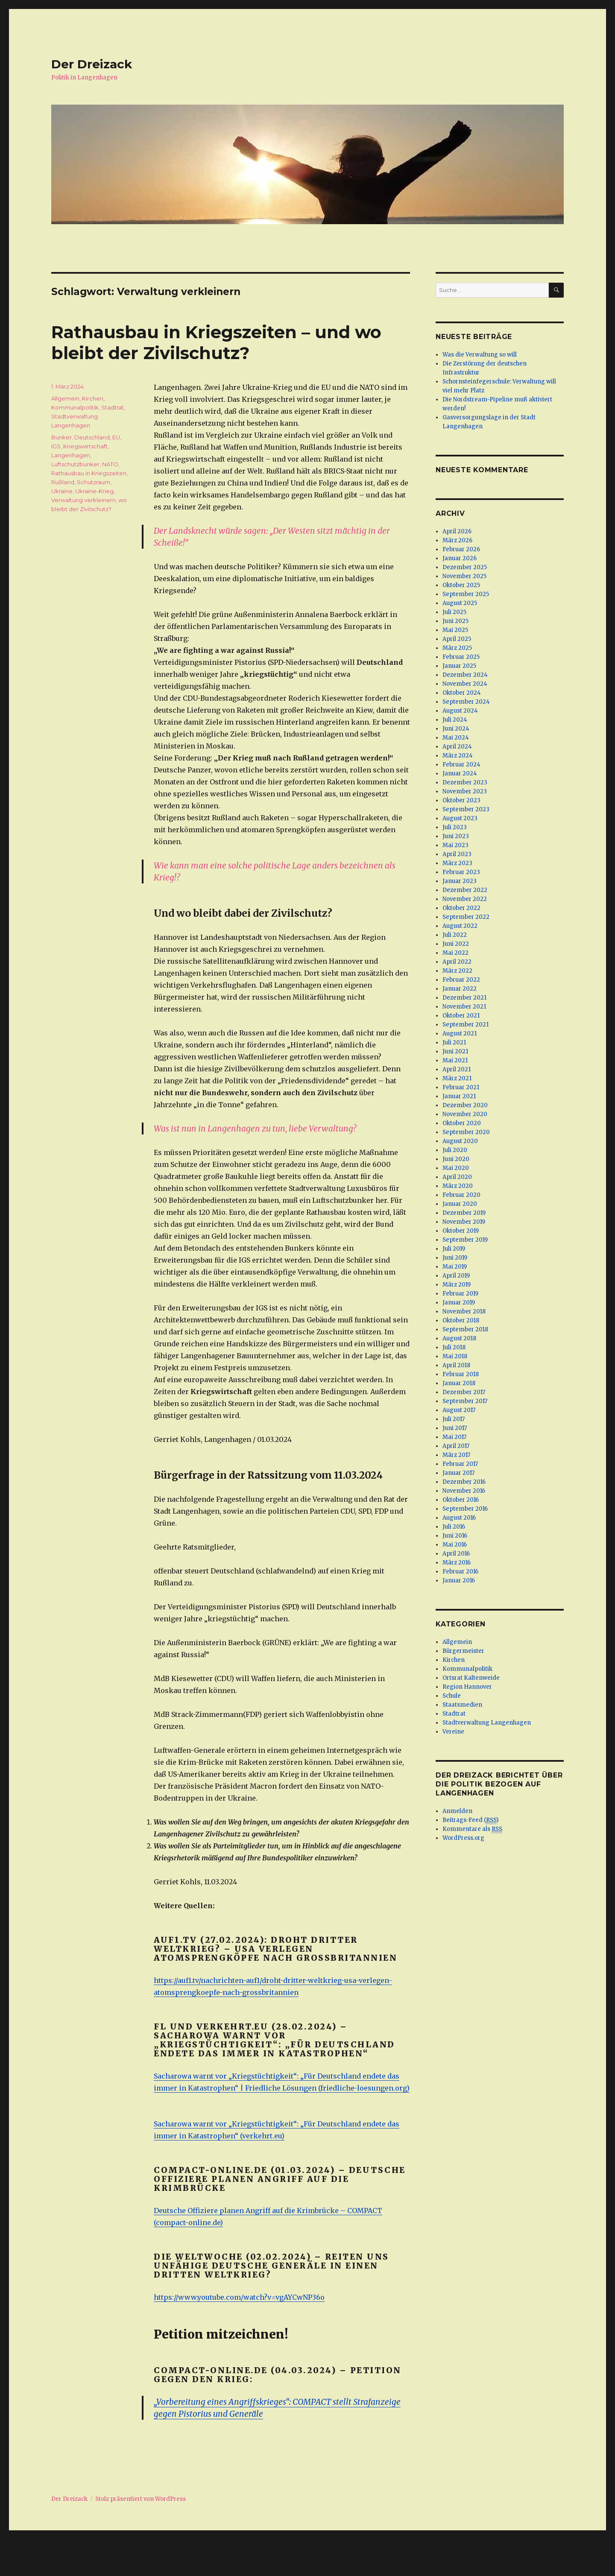 This screenshot has height=2576, width=615. Describe the element at coordinates (464, 899) in the screenshot. I see `November 2022` at that location.